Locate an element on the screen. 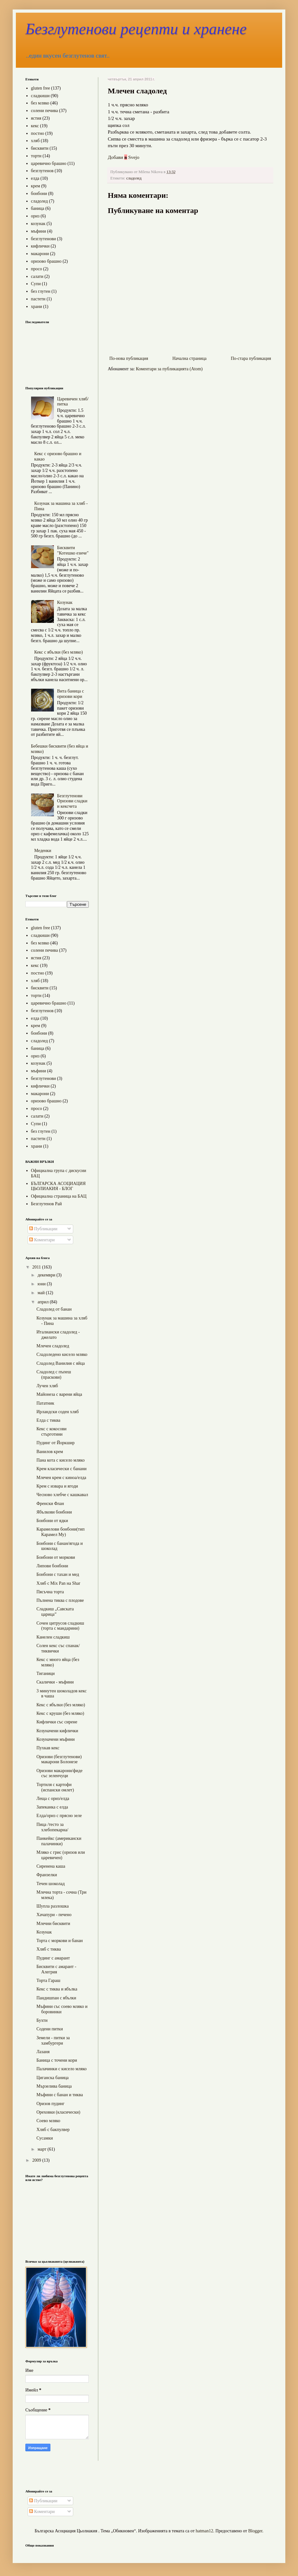  Меденки is located at coordinates (42, 850).